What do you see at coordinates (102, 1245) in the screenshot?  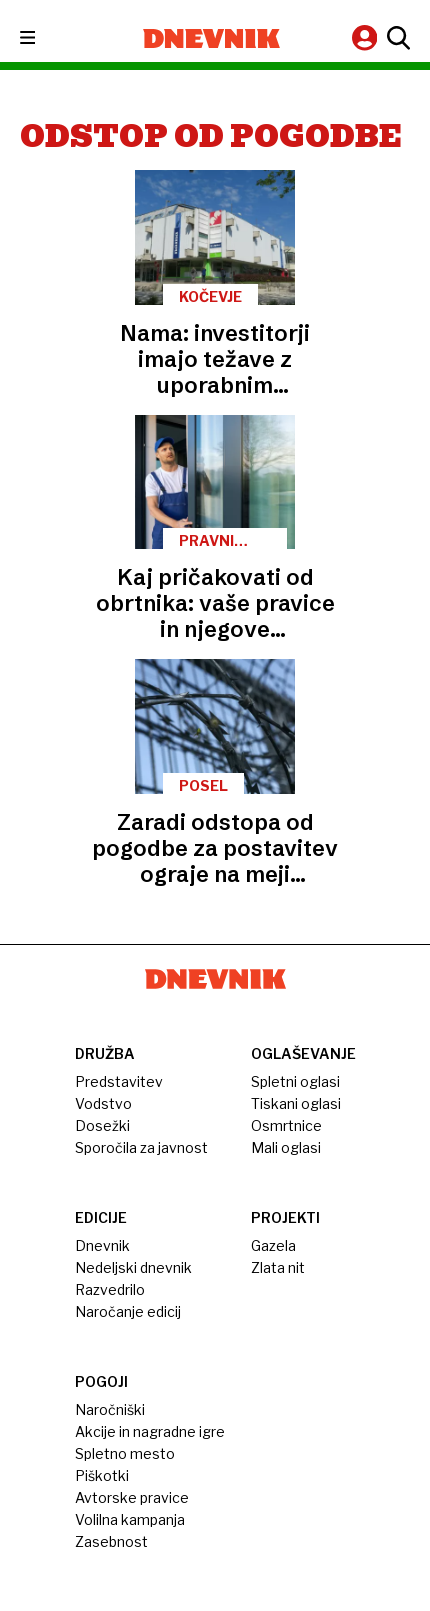 I see `Dnevnik` at bounding box center [102, 1245].